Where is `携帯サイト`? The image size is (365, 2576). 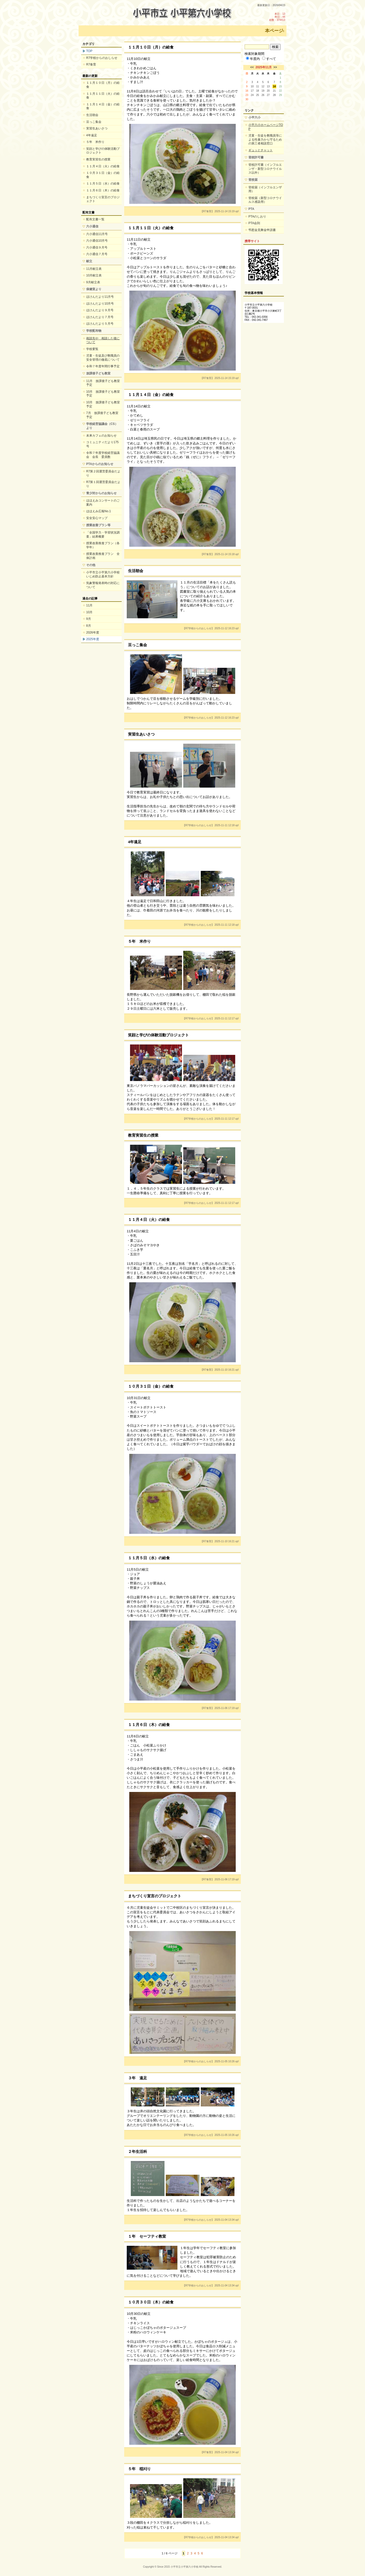 携帯サイト is located at coordinates (252, 241).